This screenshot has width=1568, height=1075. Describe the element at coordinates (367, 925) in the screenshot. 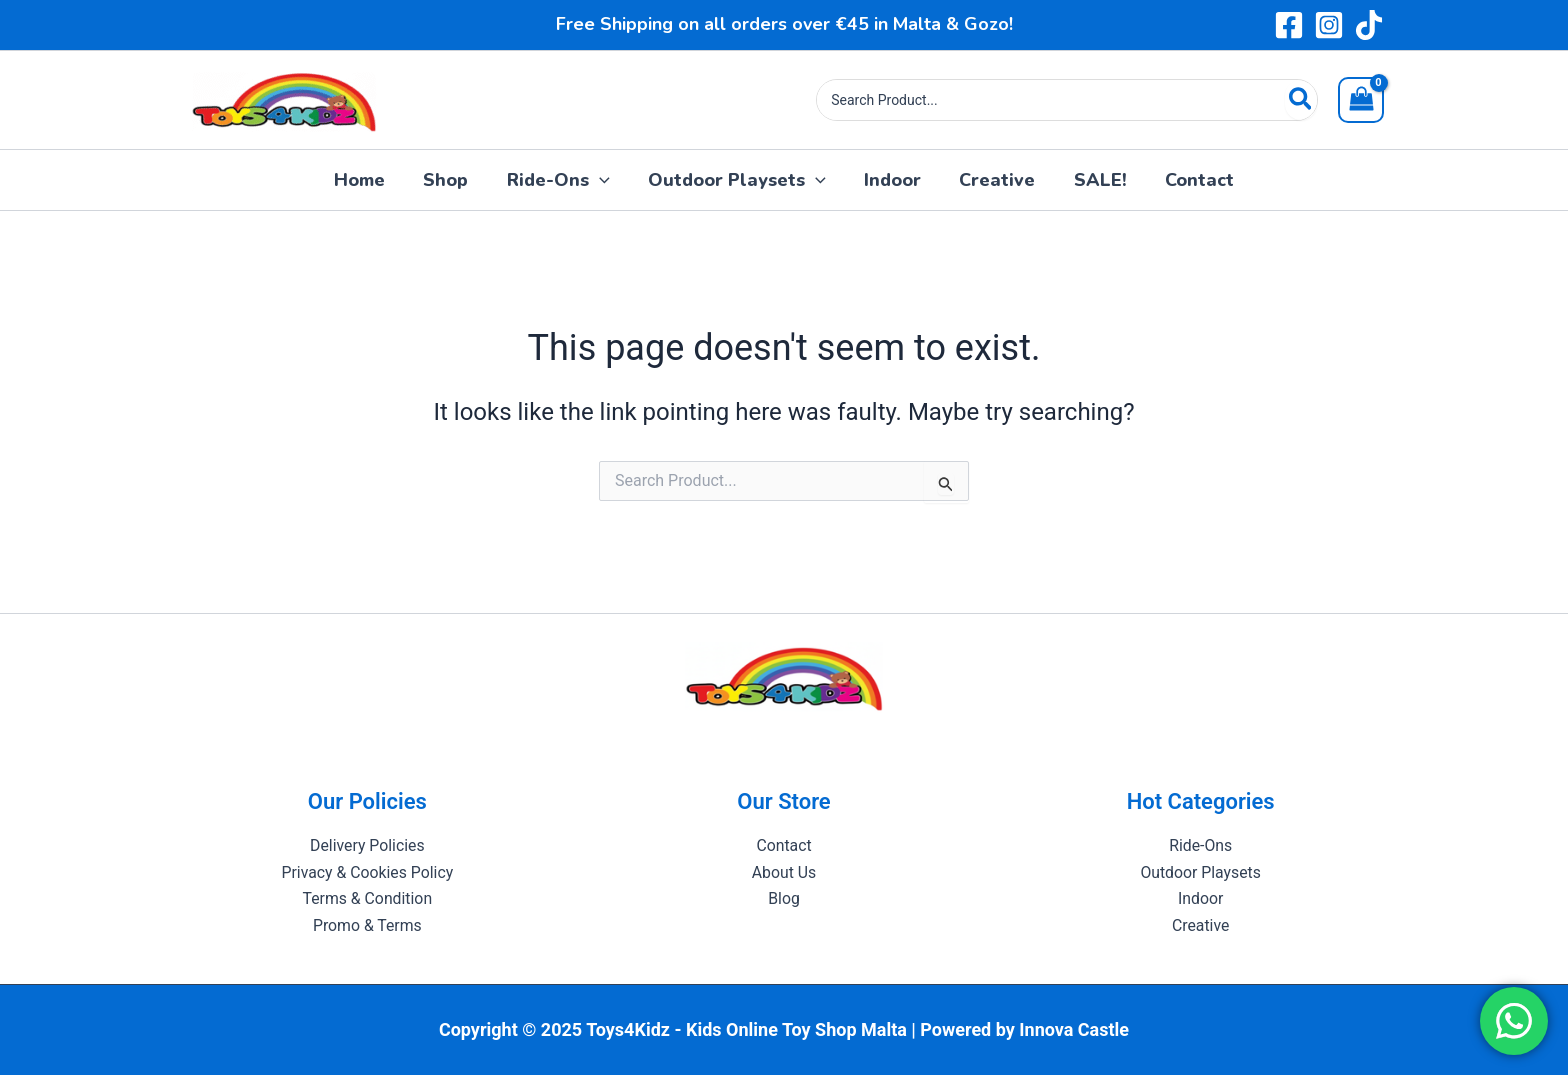

I see `Promo & Terms` at that location.